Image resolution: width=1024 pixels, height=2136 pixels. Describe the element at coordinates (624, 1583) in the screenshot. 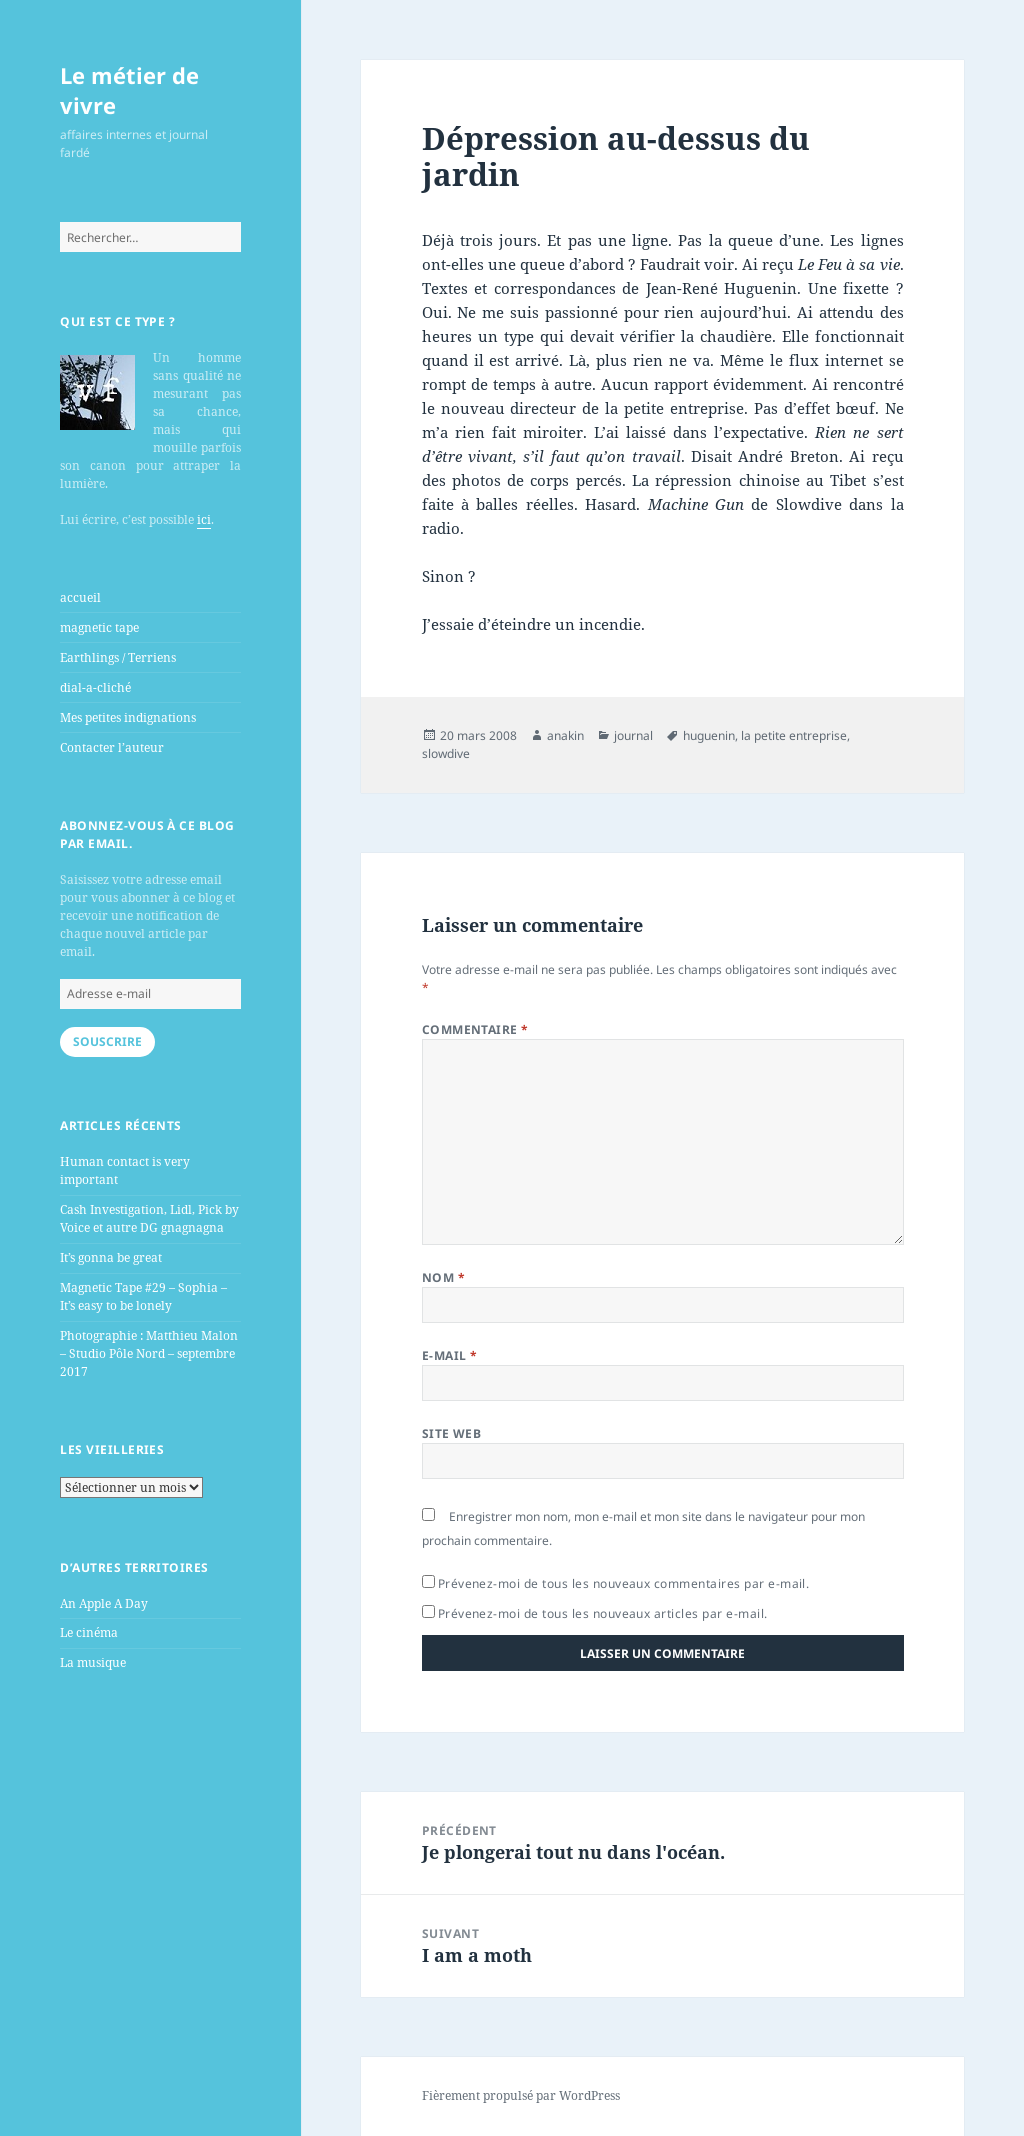

I see `Prévenez-moi de tous les nouveaux commentaires par e-mail.` at that location.